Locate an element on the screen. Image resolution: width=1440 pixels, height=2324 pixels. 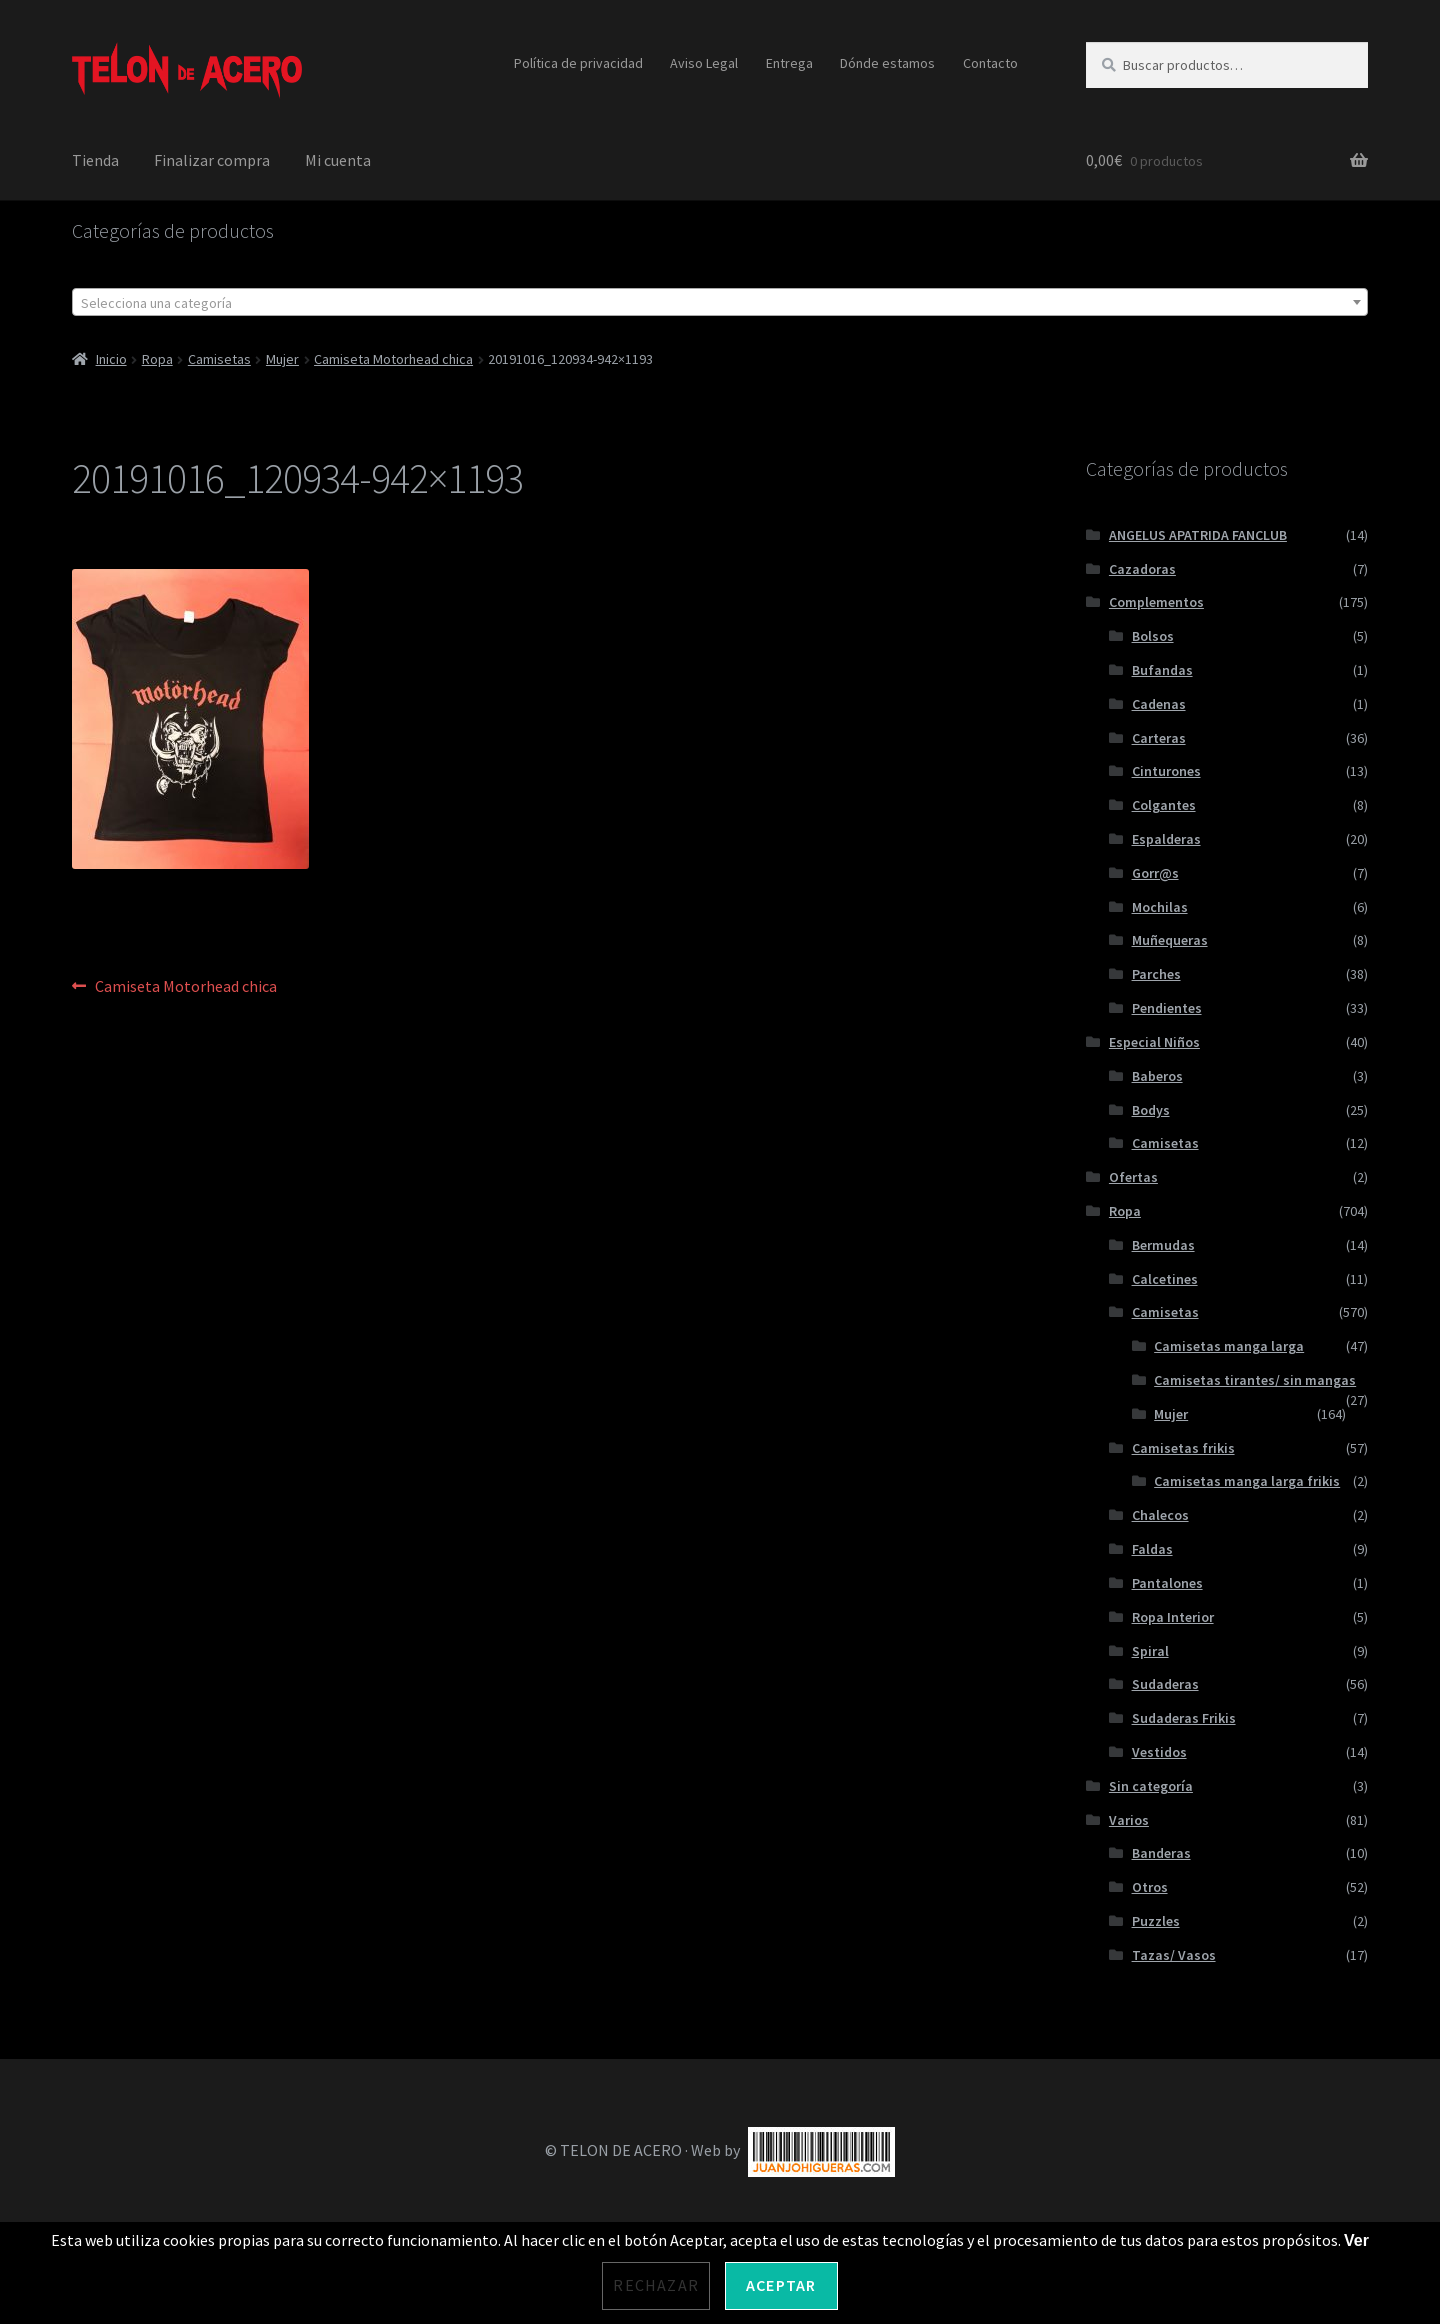
[combobox] is located at coordinates (720, 302).